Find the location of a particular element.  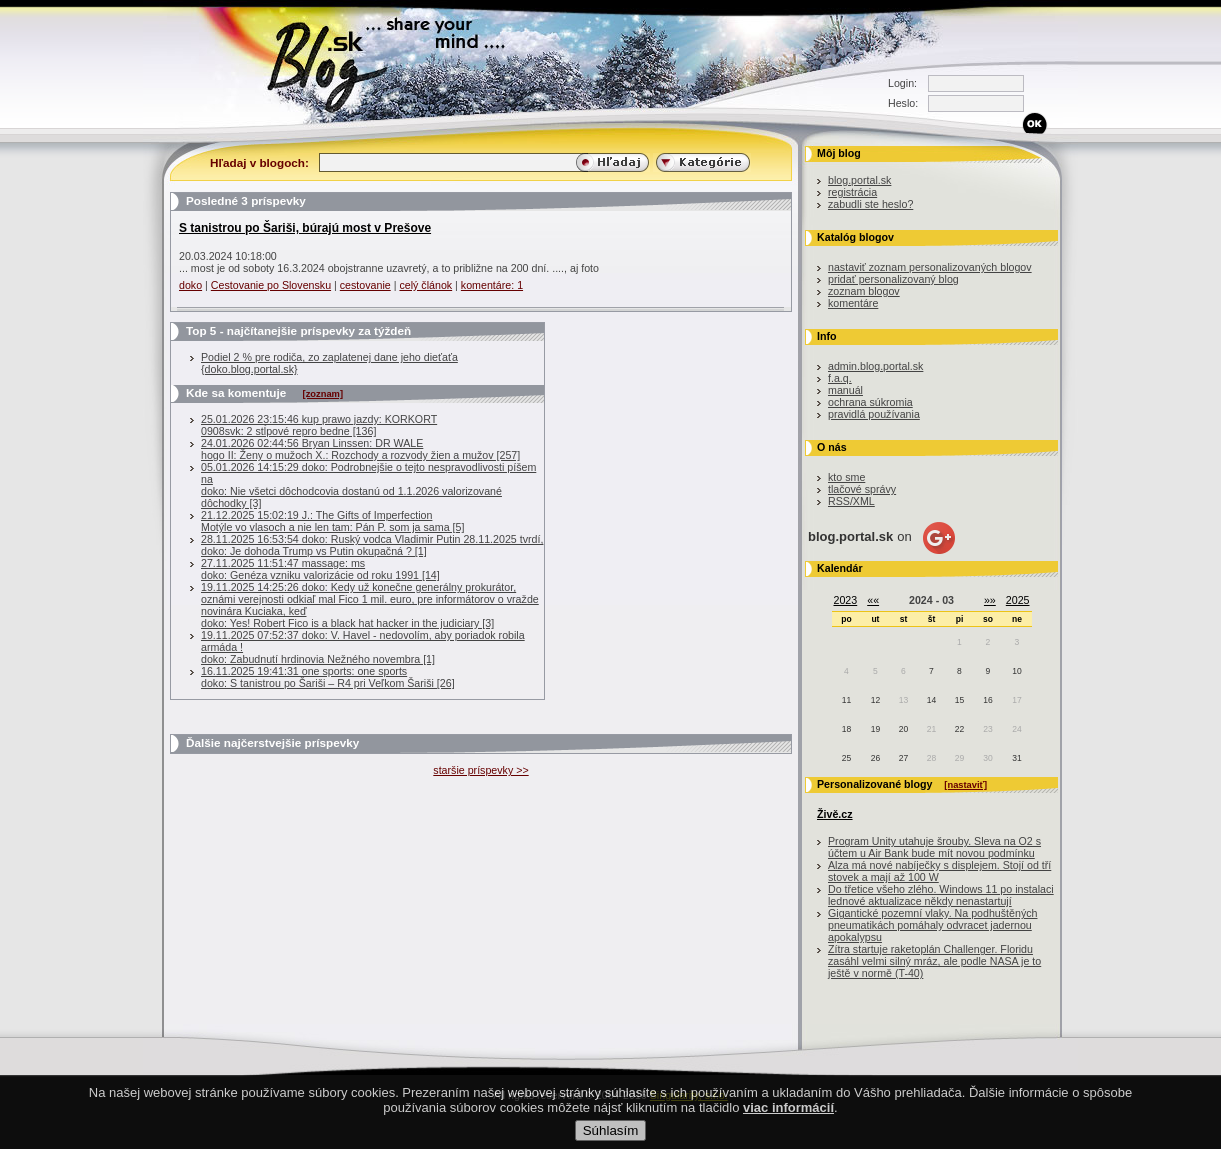

14 is located at coordinates (931, 700).